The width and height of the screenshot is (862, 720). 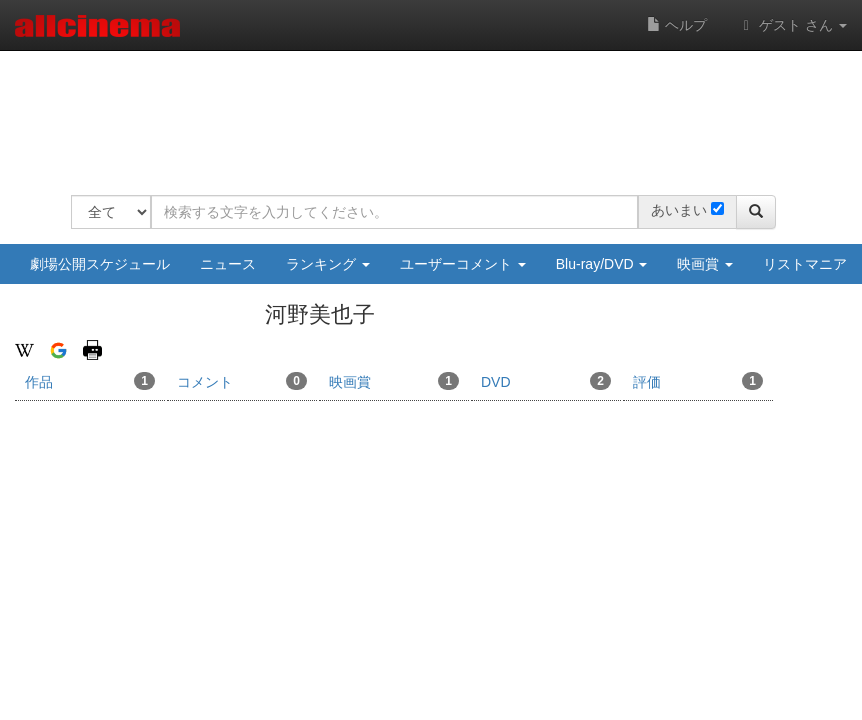 What do you see at coordinates (602, 264) in the screenshot?
I see `Blu-ray/DVD` at bounding box center [602, 264].